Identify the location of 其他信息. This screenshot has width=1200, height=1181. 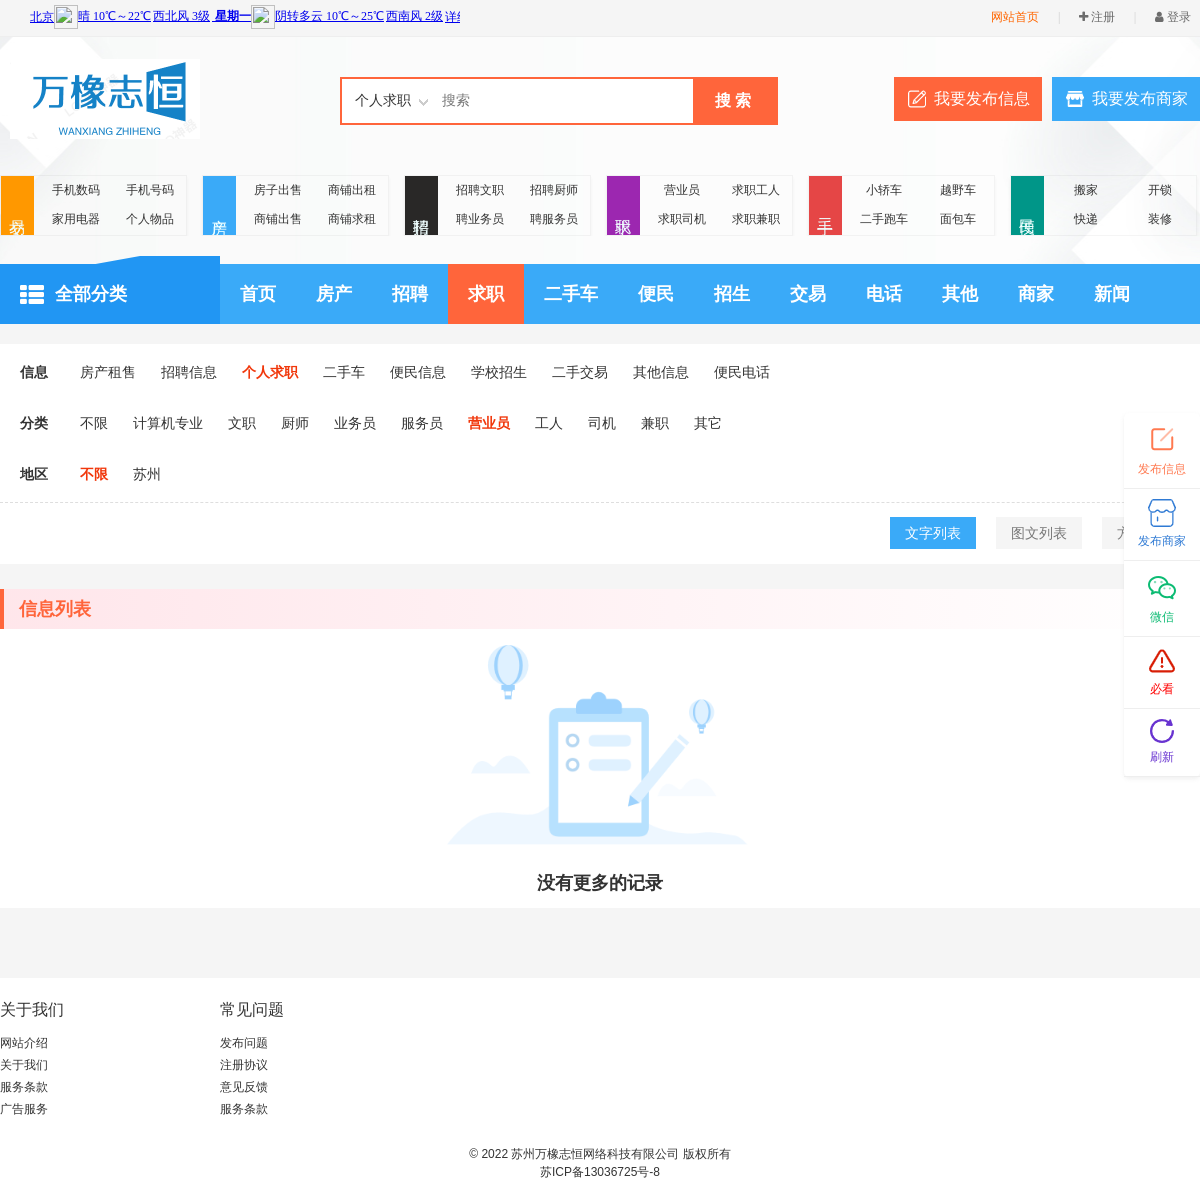
(661, 372).